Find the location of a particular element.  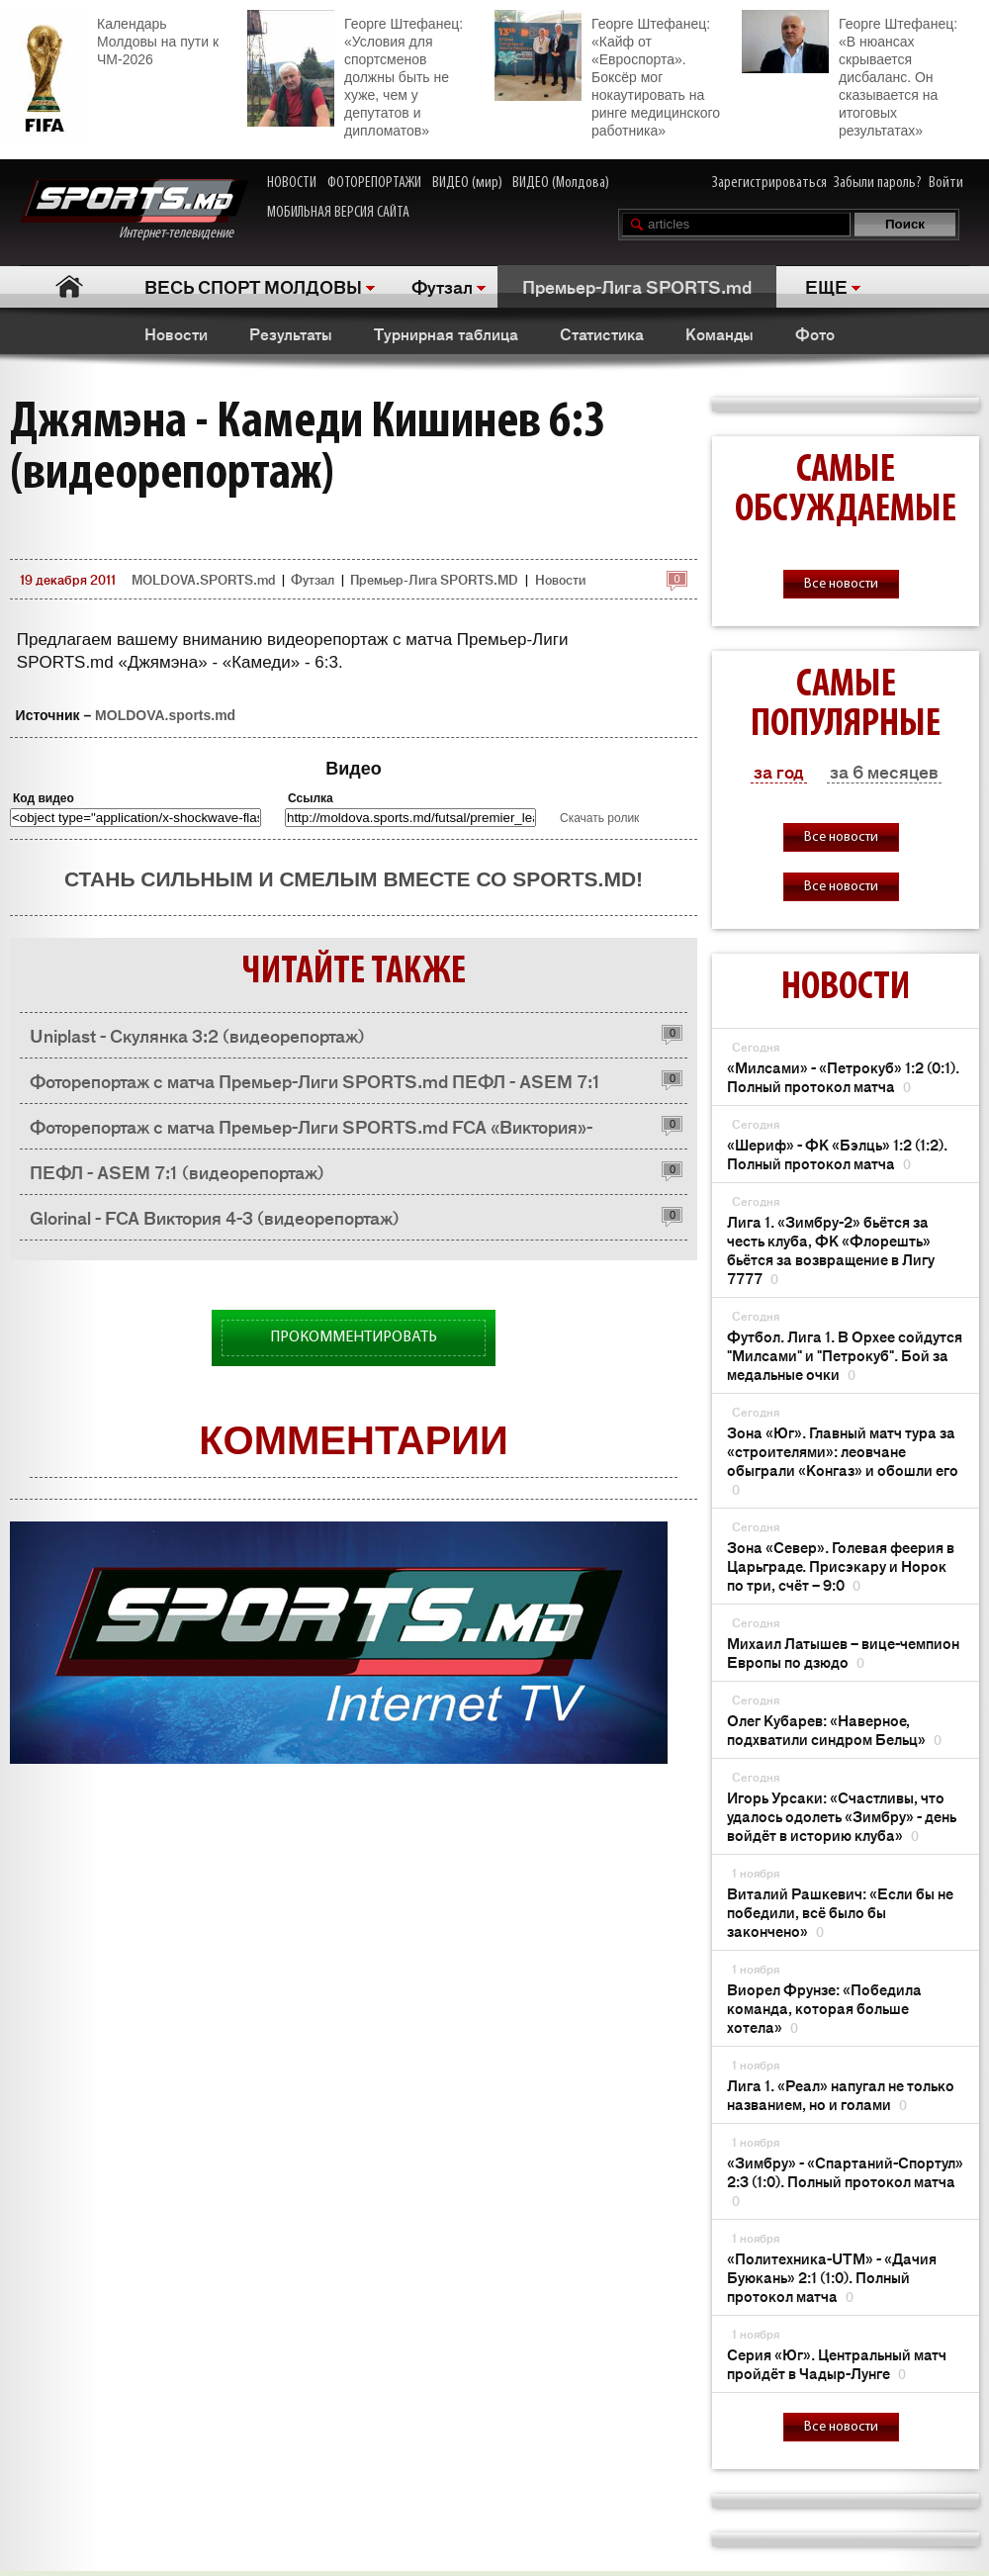

Георге Штефанец: «В нюансах скрывается дисбаланс. Он сказывается на итоговых результатах» is located at coordinates (849, 74).